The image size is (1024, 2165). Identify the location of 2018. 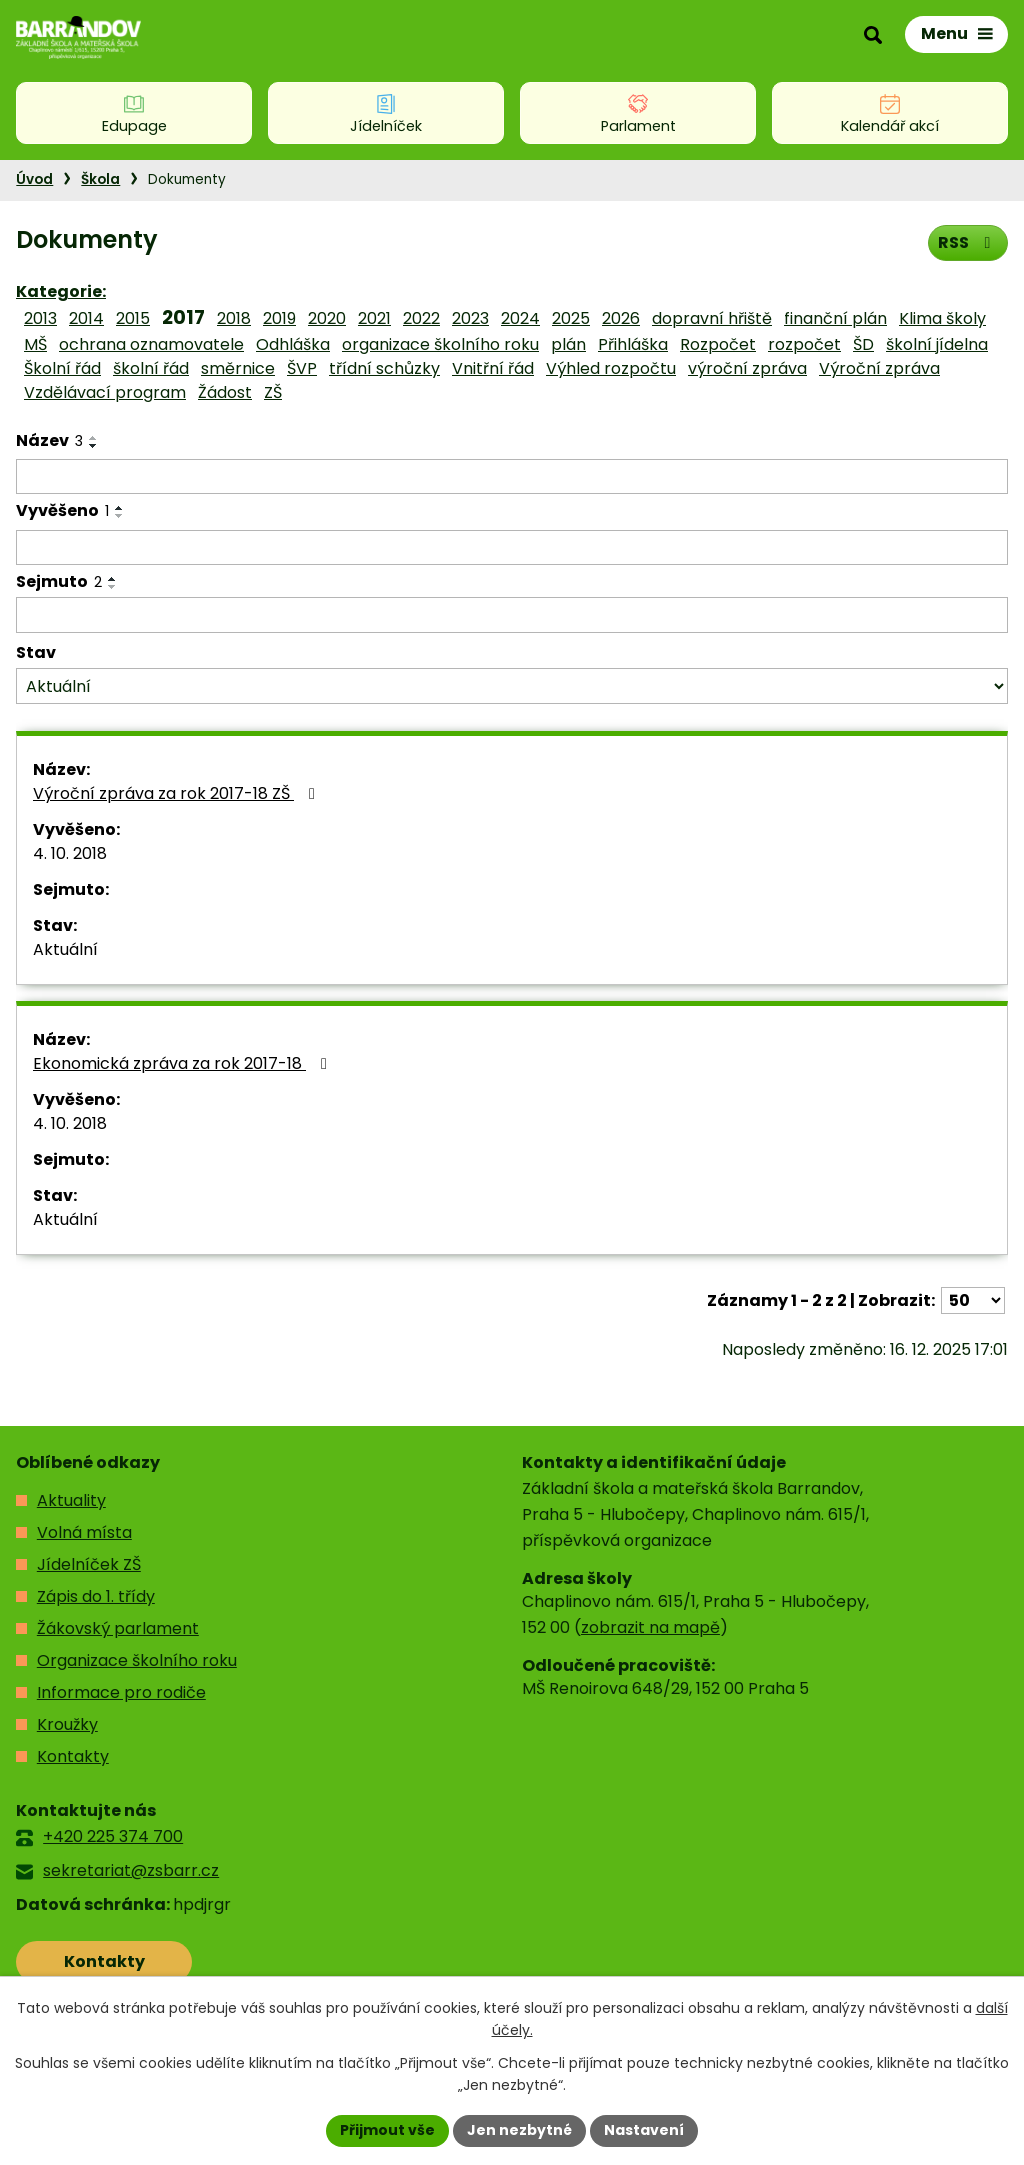
(234, 318).